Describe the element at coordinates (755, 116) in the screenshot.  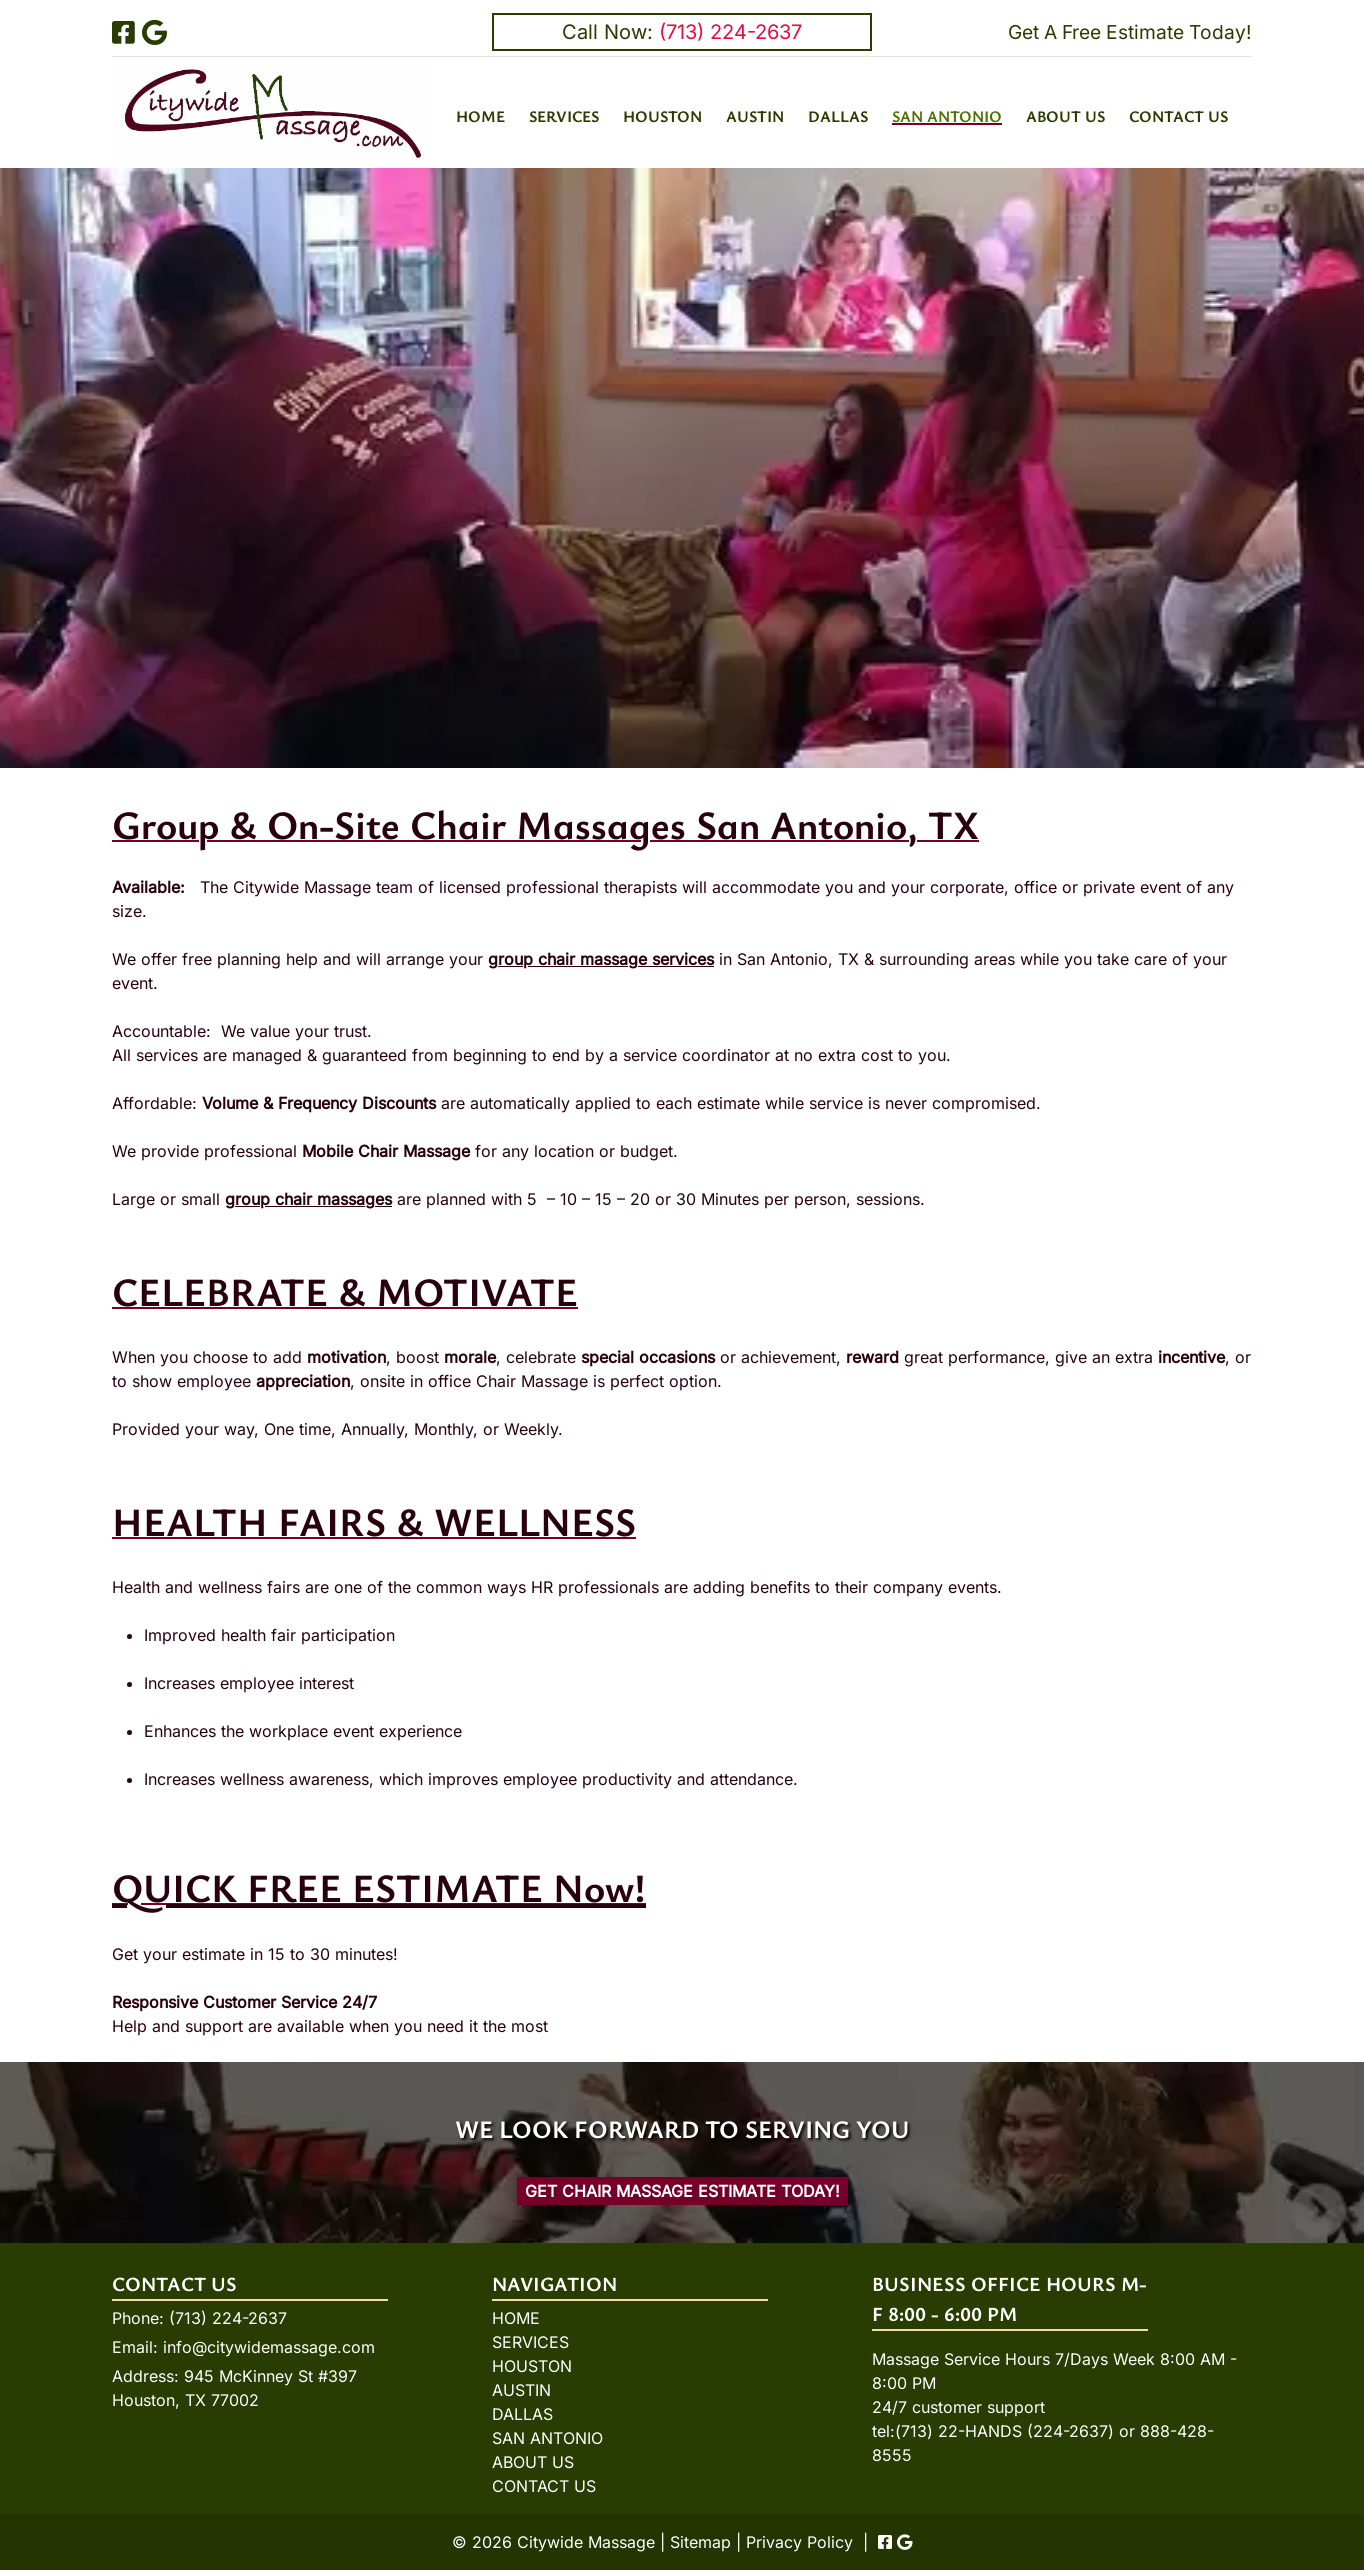
I see `AUSTIN` at that location.